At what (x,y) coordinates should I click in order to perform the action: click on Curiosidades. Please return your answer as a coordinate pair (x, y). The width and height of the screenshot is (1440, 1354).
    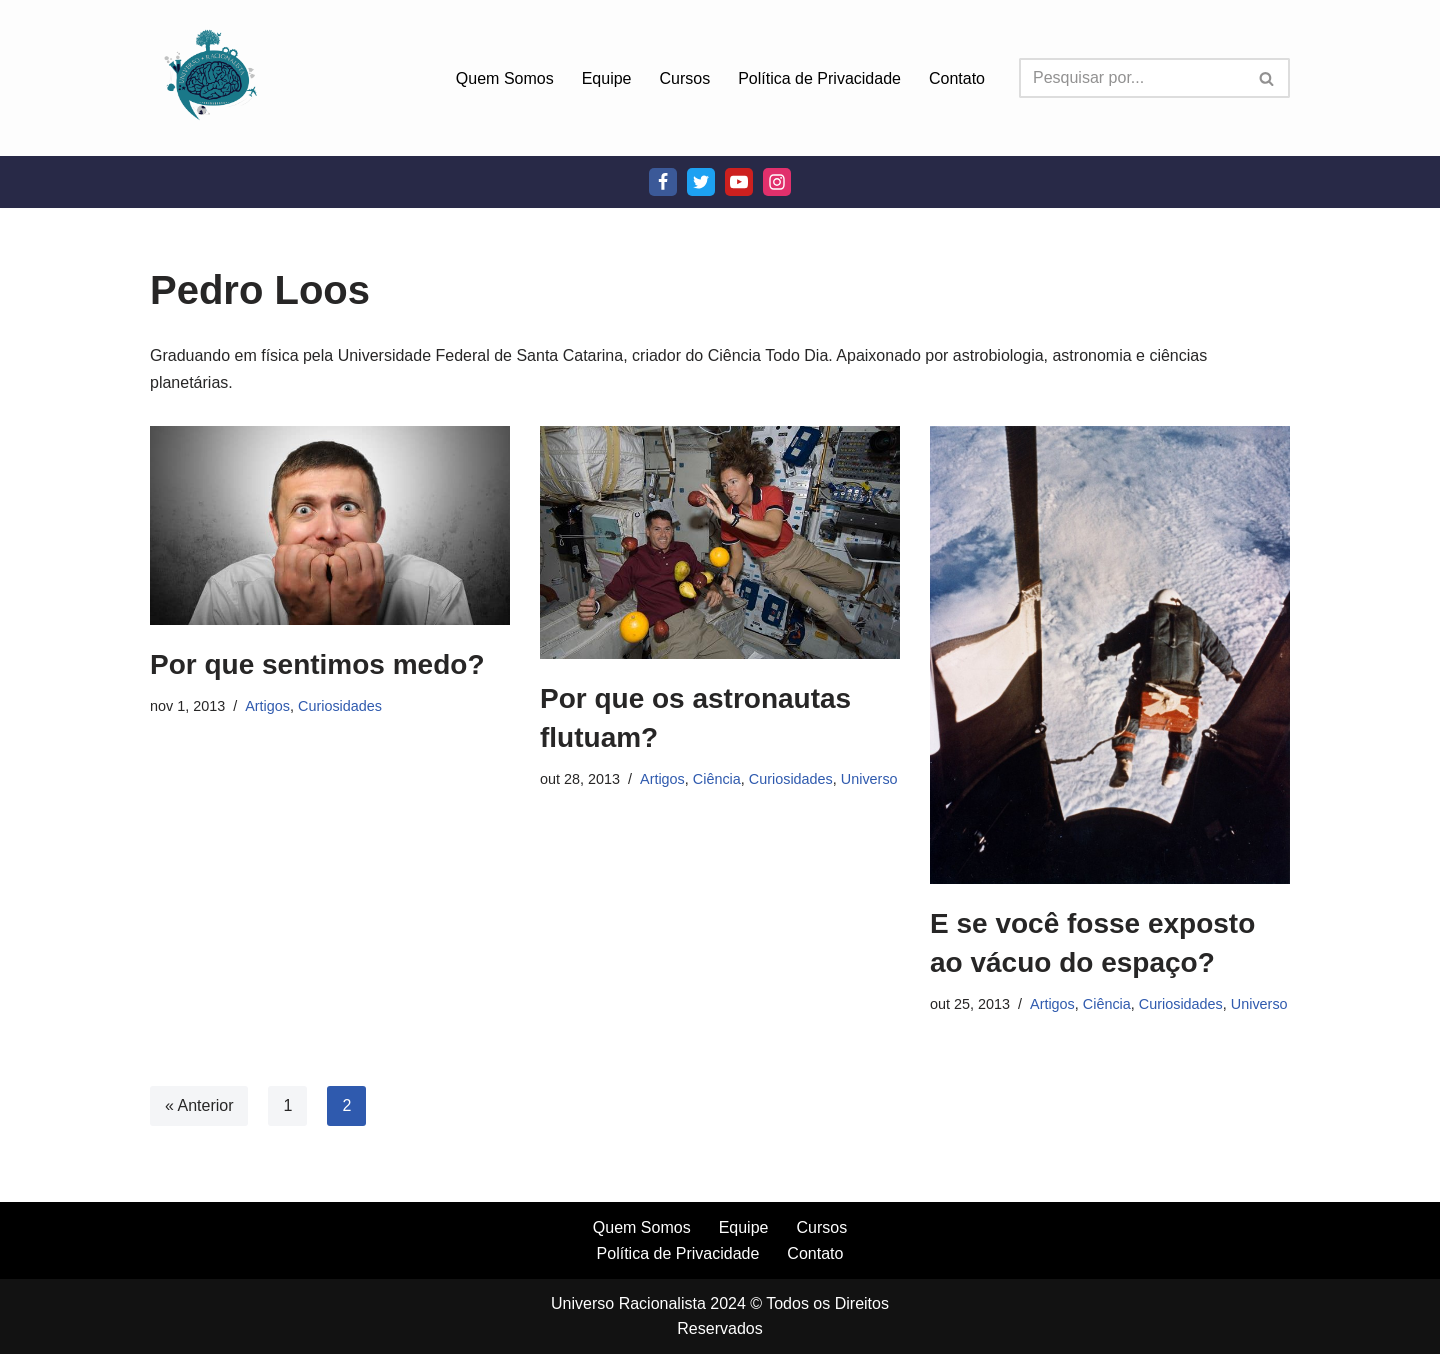
    Looking at the image, I should click on (340, 706).